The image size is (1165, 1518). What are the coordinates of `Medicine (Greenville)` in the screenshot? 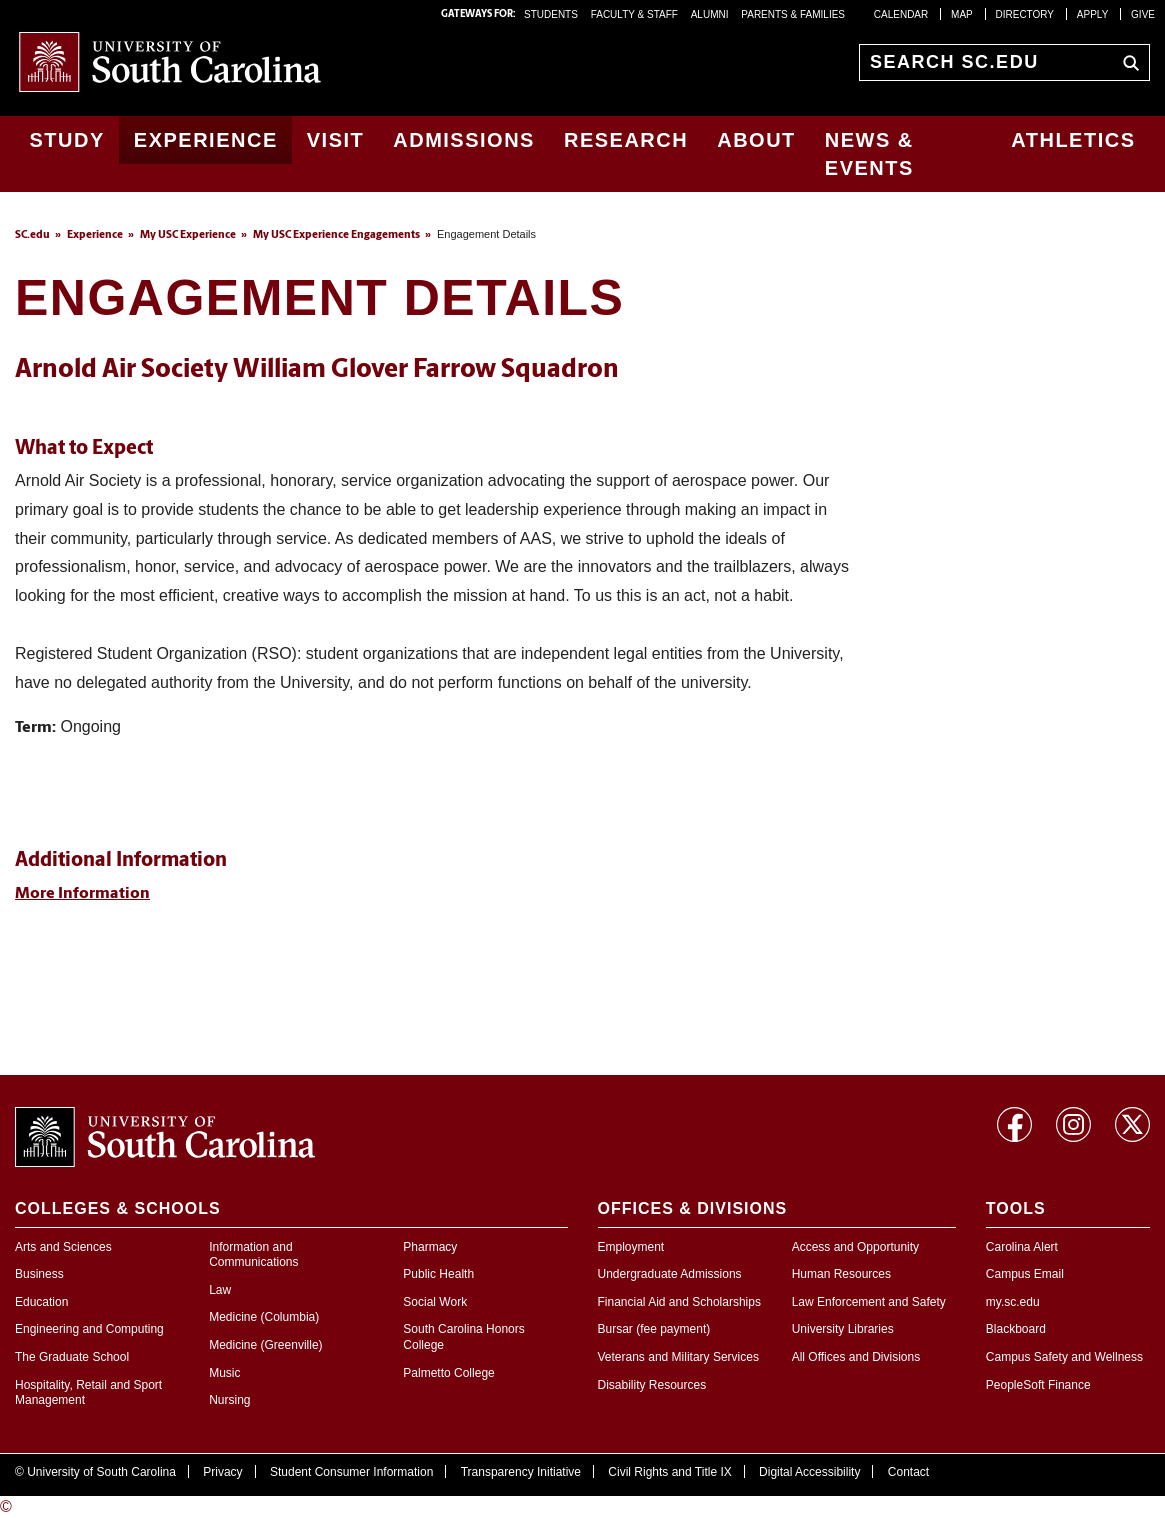 It's located at (265, 1345).